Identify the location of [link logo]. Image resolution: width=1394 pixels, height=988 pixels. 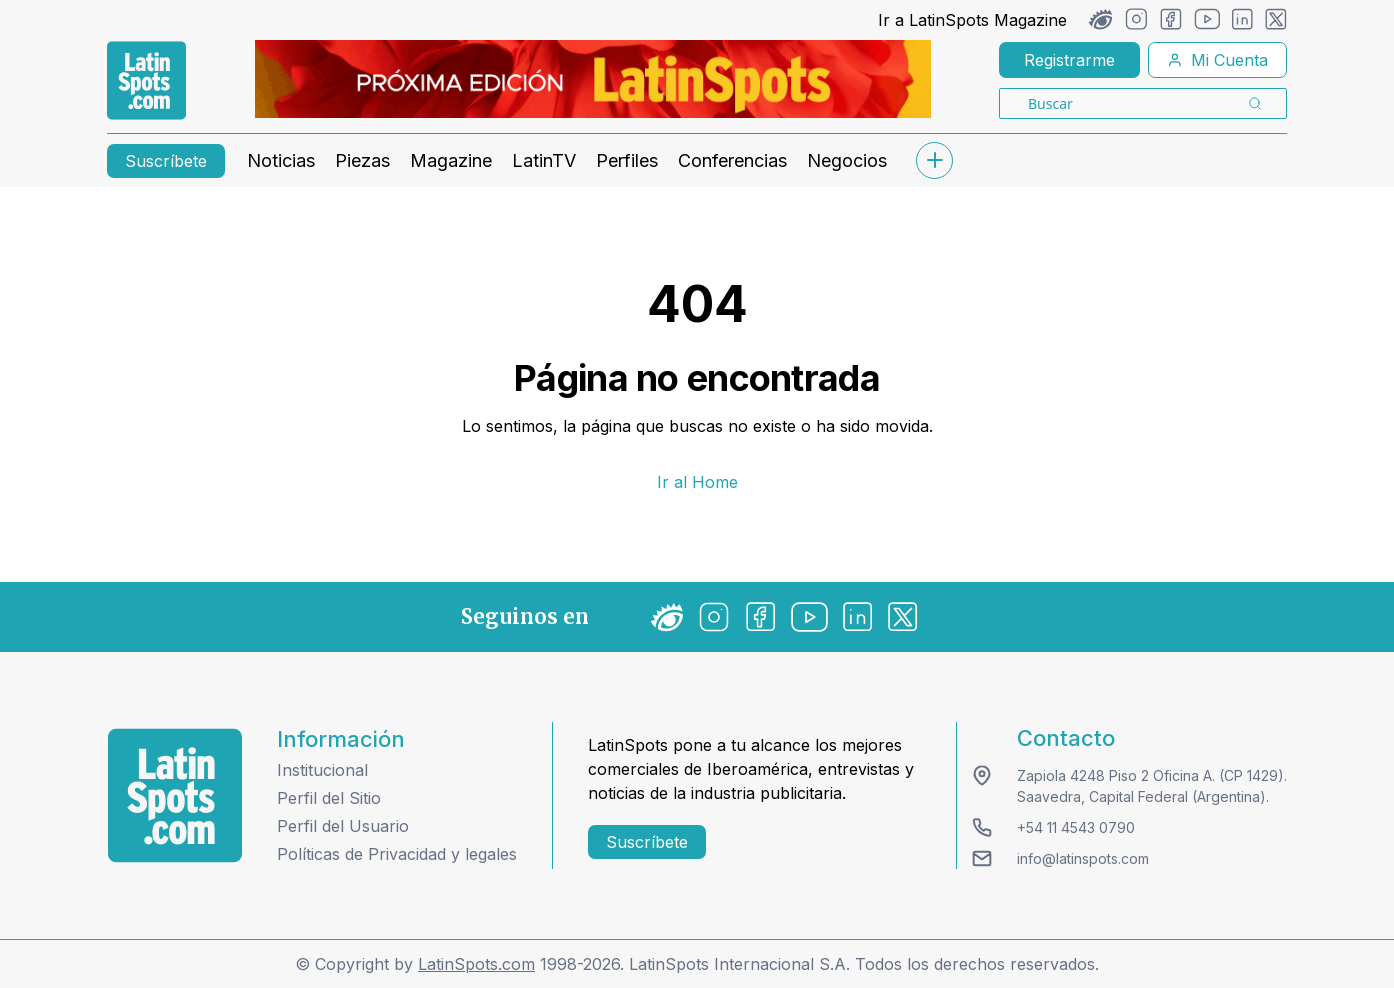
(146, 81).